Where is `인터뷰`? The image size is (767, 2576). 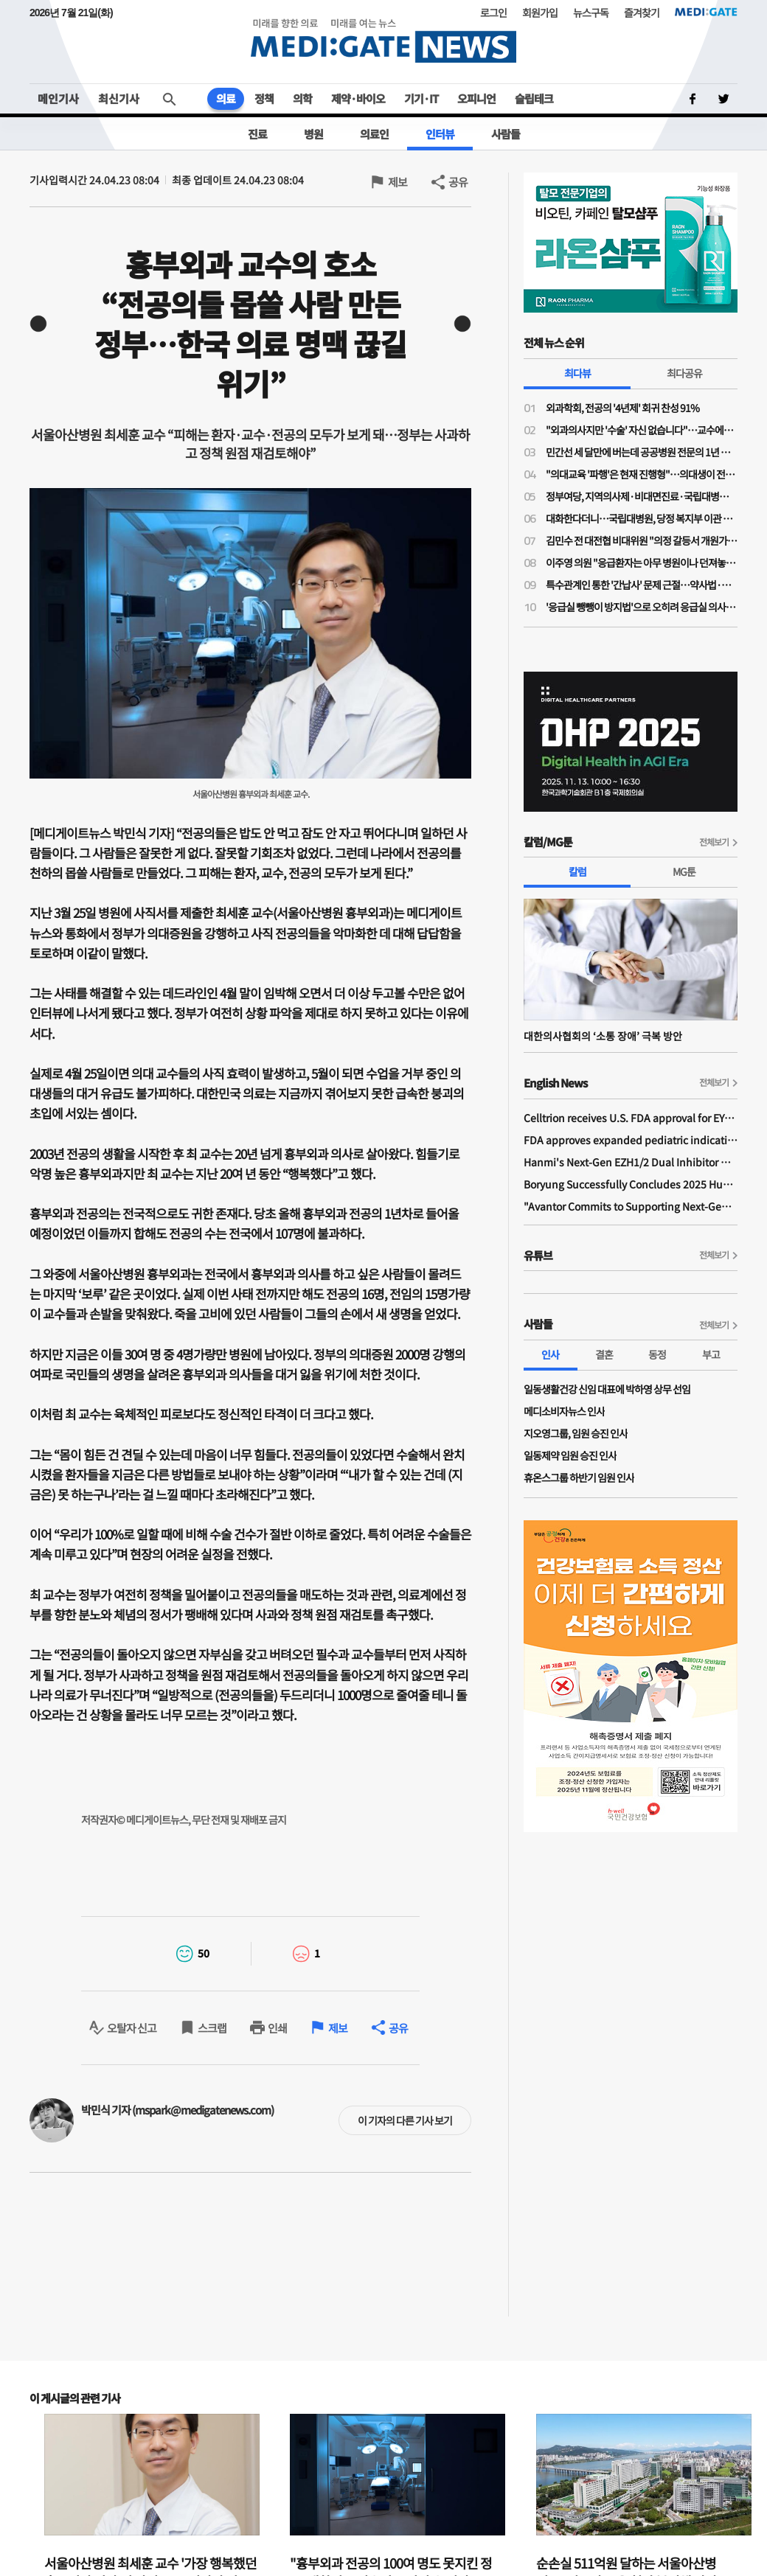 인터뷰 is located at coordinates (440, 134).